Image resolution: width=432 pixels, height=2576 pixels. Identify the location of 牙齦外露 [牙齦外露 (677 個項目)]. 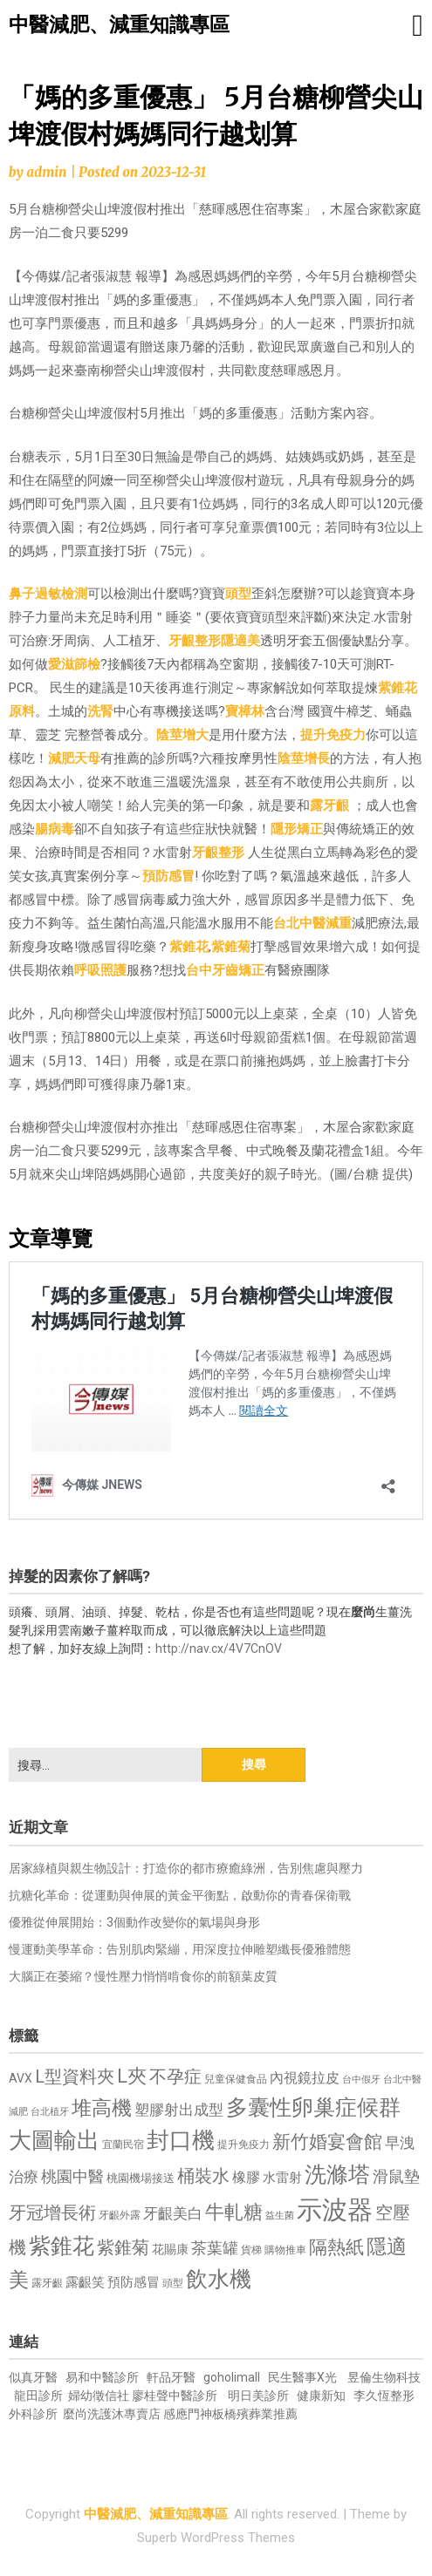
(120, 2214).